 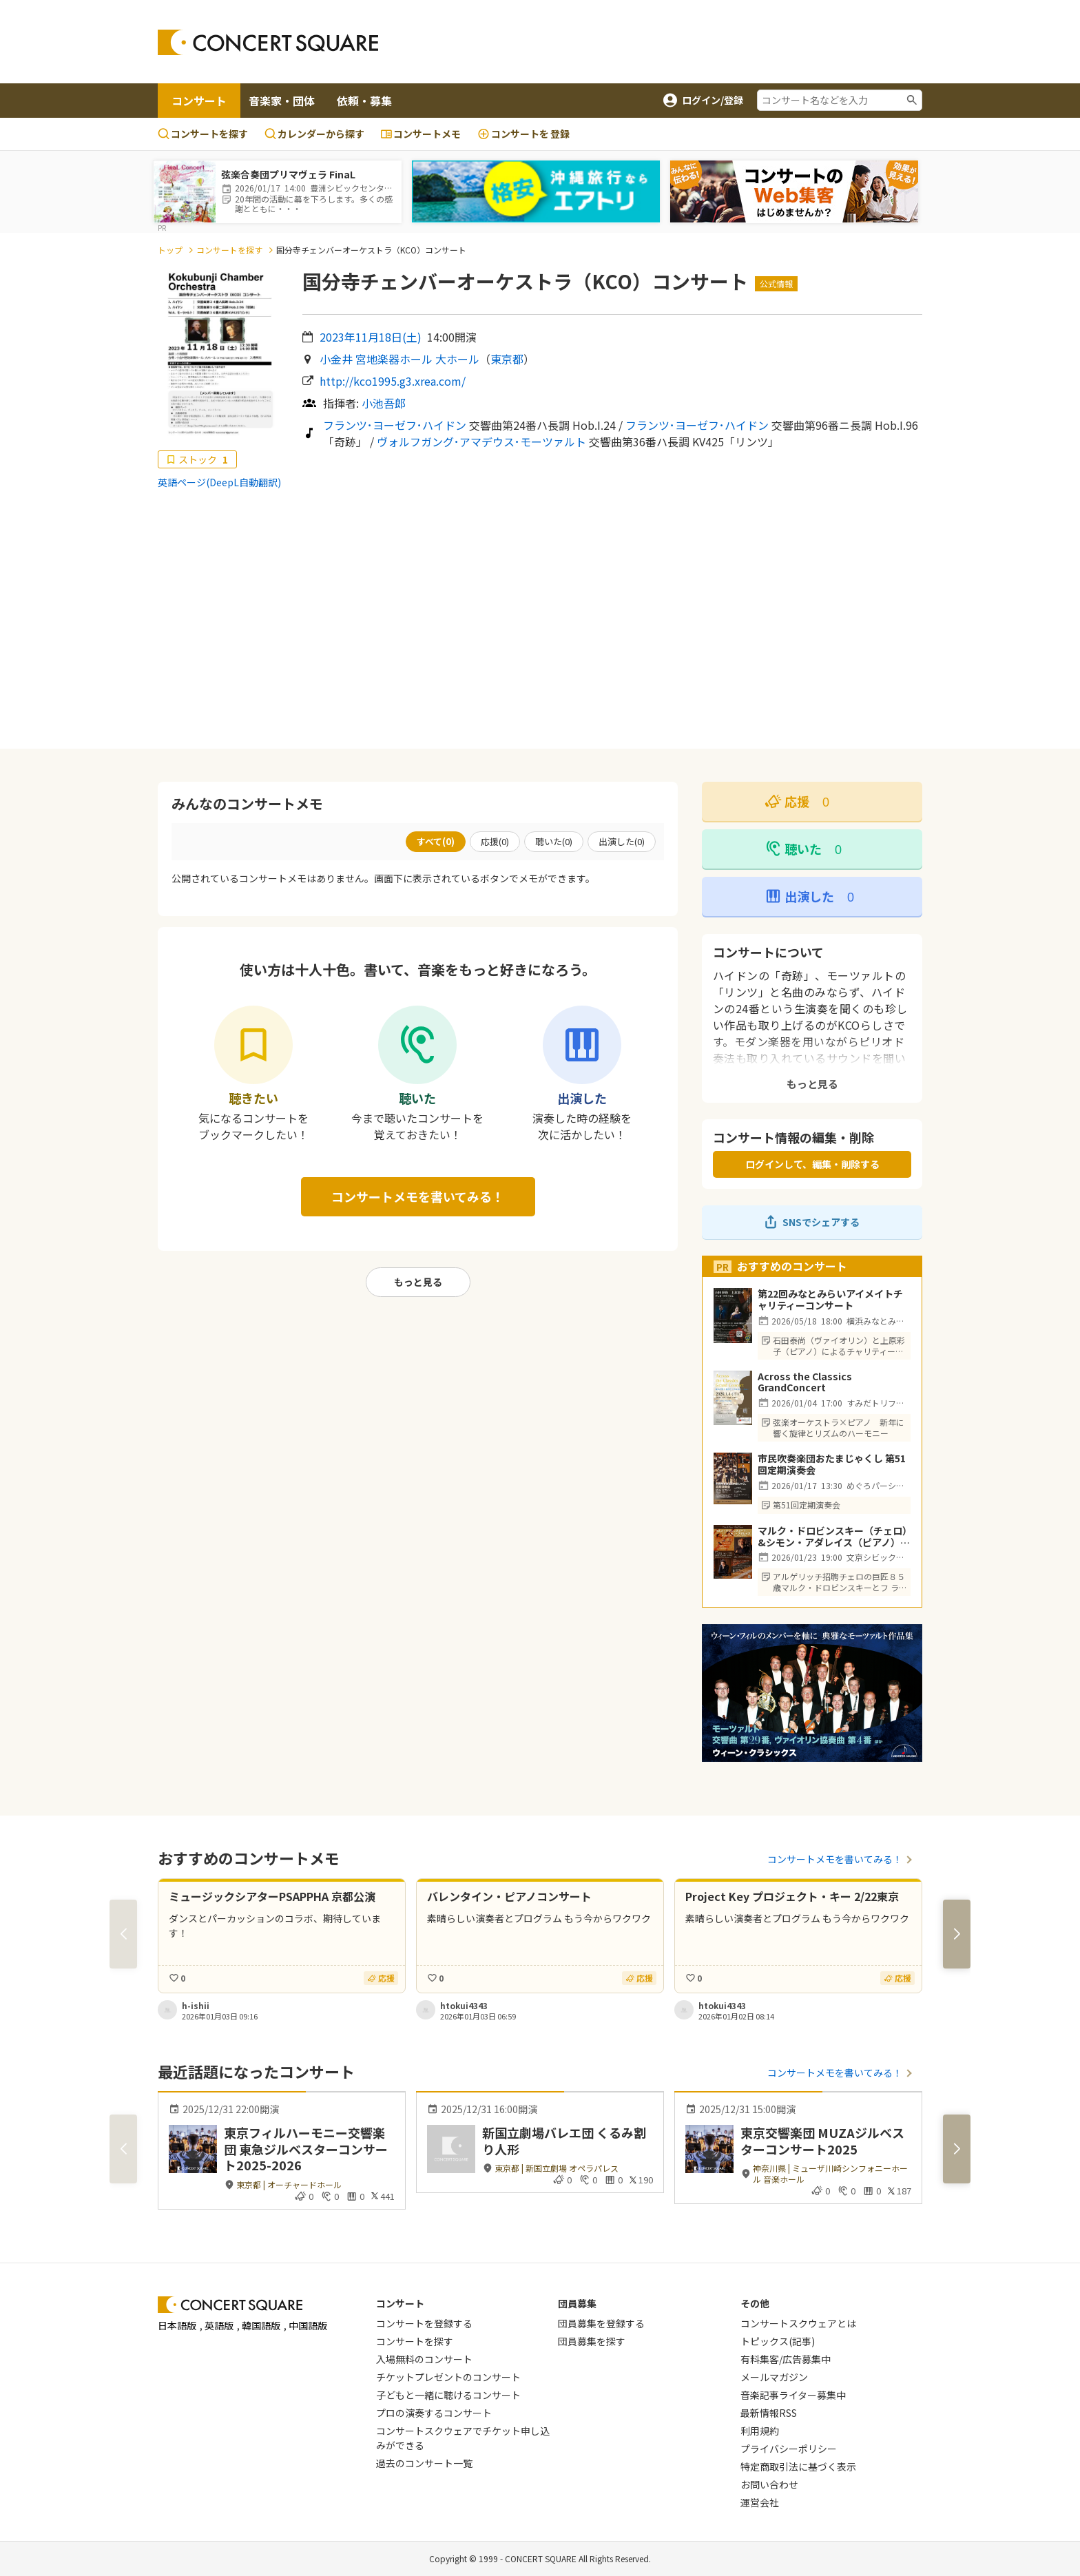 What do you see at coordinates (421, 134) in the screenshot?
I see `コンサートメモ` at bounding box center [421, 134].